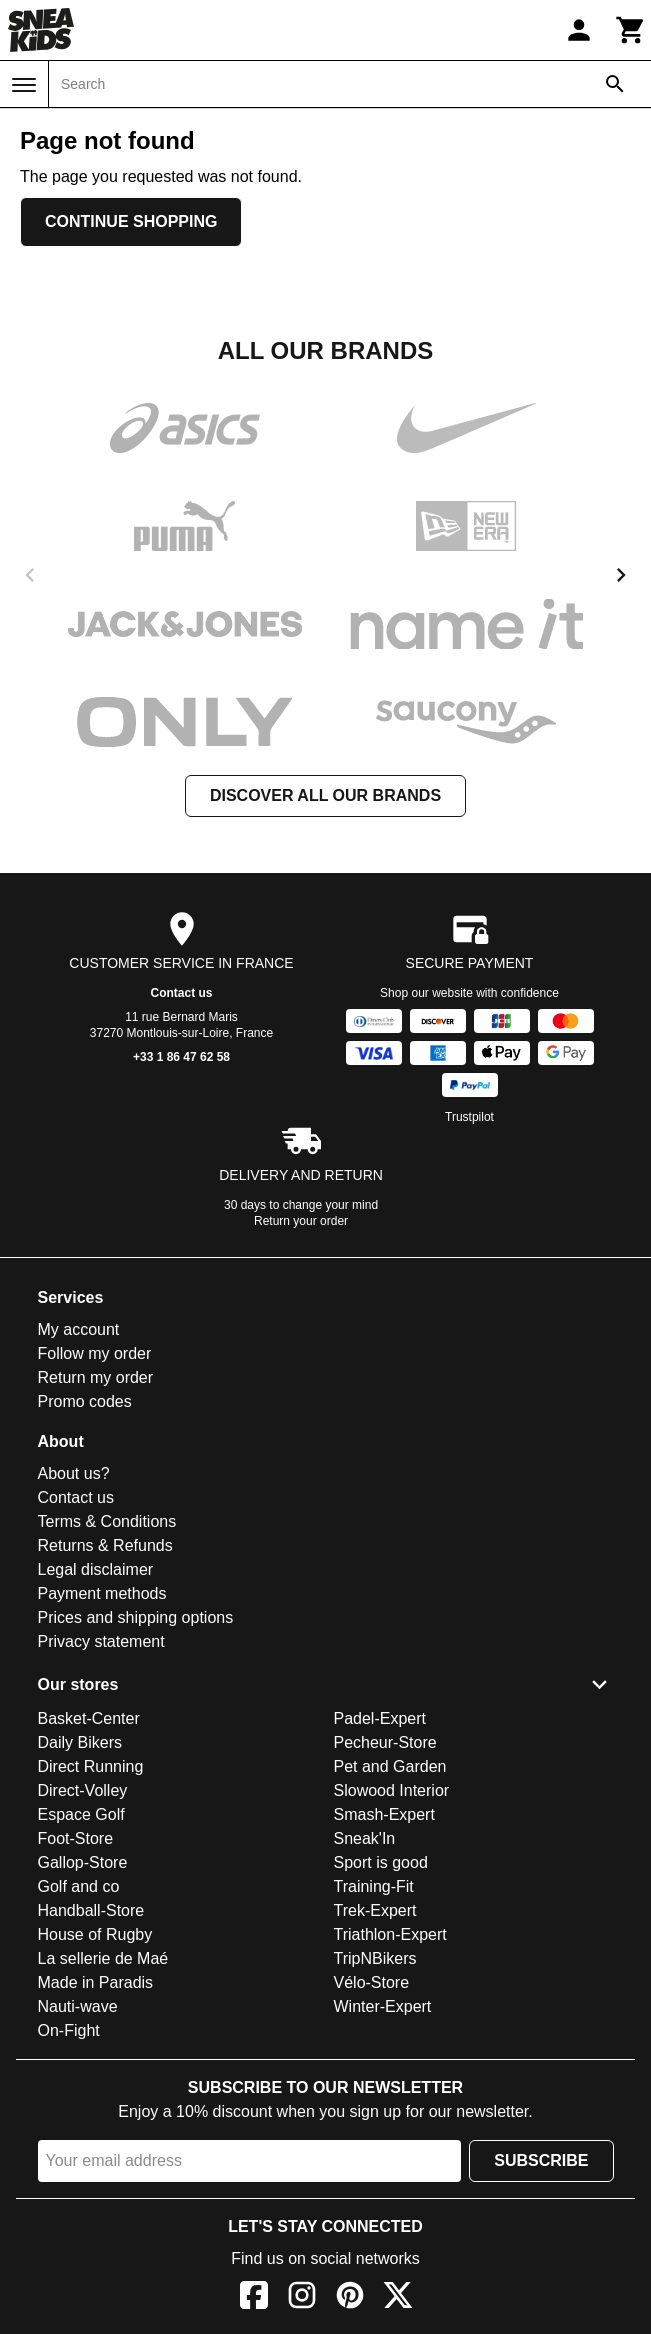 Image resolution: width=651 pixels, height=2334 pixels. Describe the element at coordinates (83, 1862) in the screenshot. I see `Gallop-Store` at that location.